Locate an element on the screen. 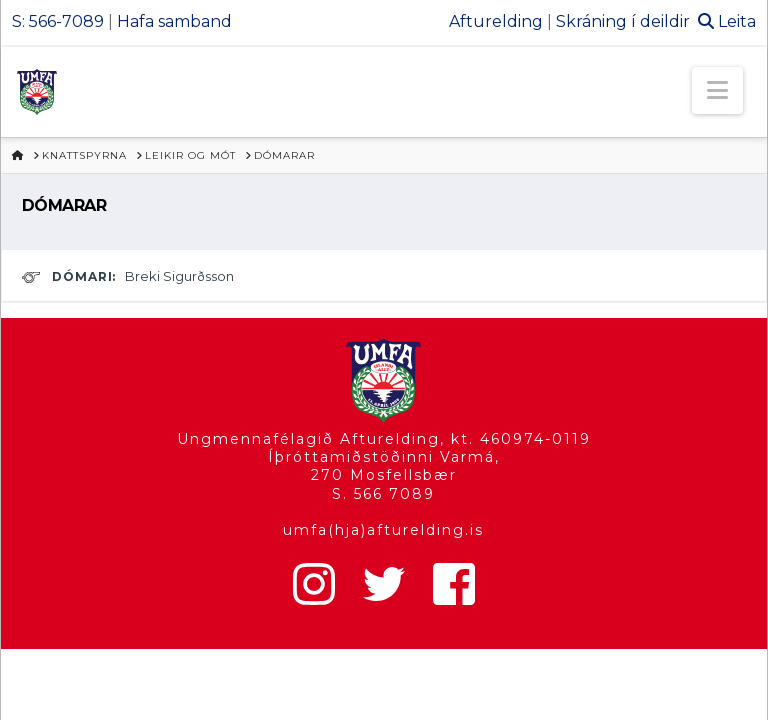  S: 566-7089 is located at coordinates (58, 21).